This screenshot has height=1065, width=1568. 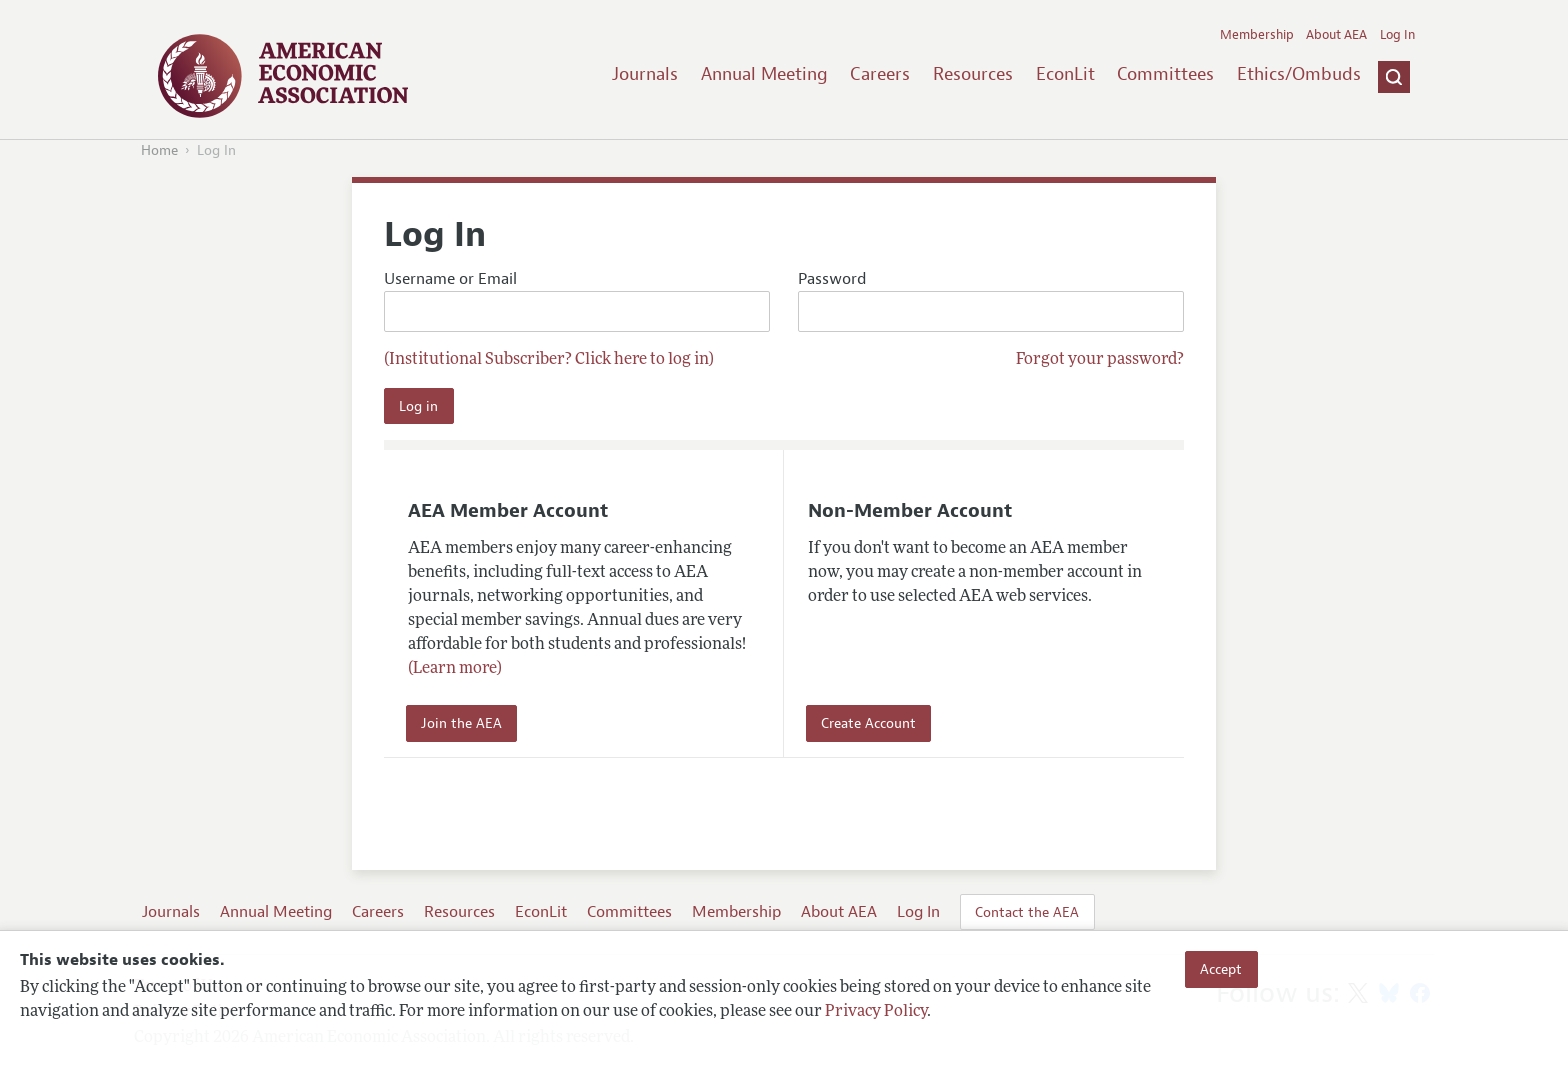 I want to click on Log In, so click(x=1397, y=35).